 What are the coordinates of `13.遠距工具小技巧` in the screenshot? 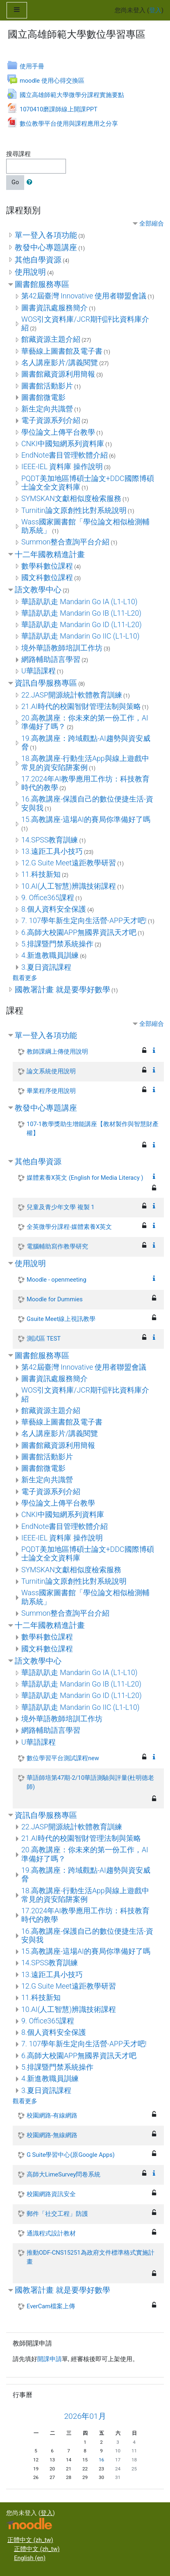 It's located at (52, 851).